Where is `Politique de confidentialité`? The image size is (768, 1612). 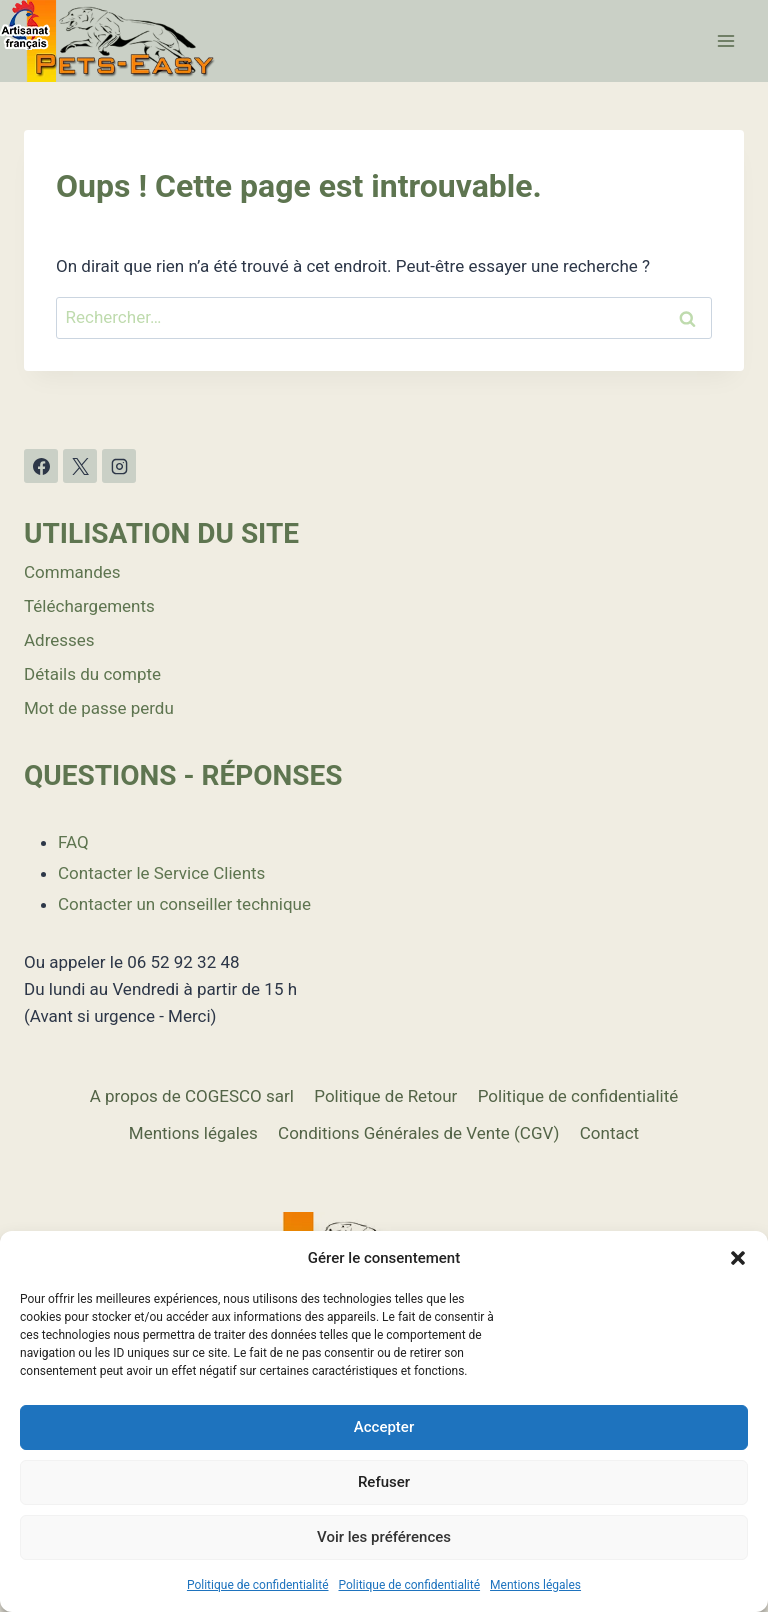
Politique de confidentialité is located at coordinates (258, 1585).